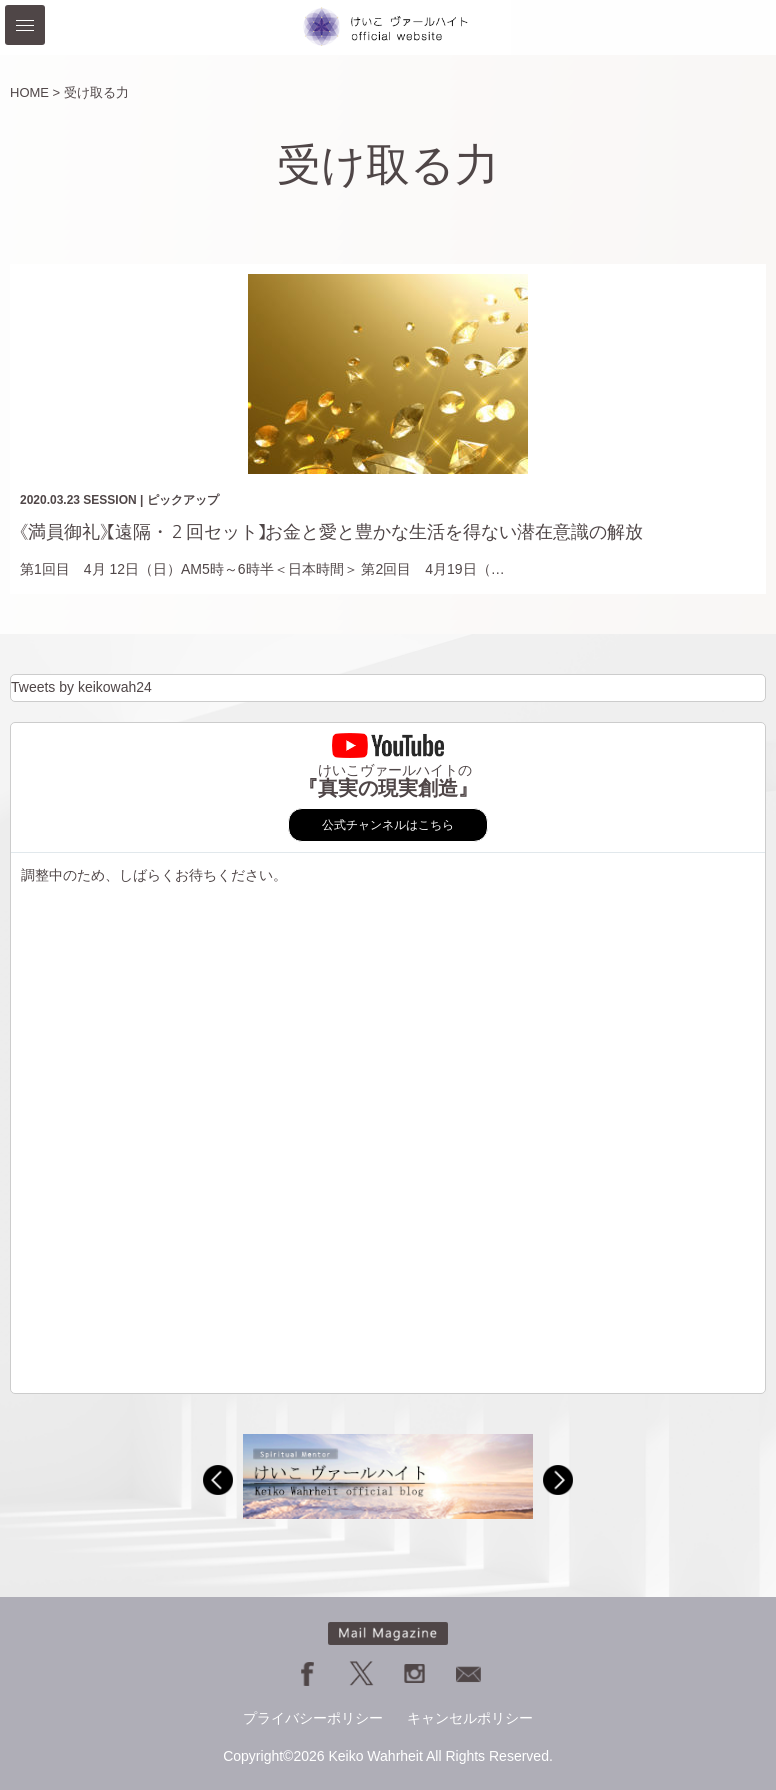 The image size is (776, 1790). I want to click on プライバシーポリシー, so click(313, 1718).